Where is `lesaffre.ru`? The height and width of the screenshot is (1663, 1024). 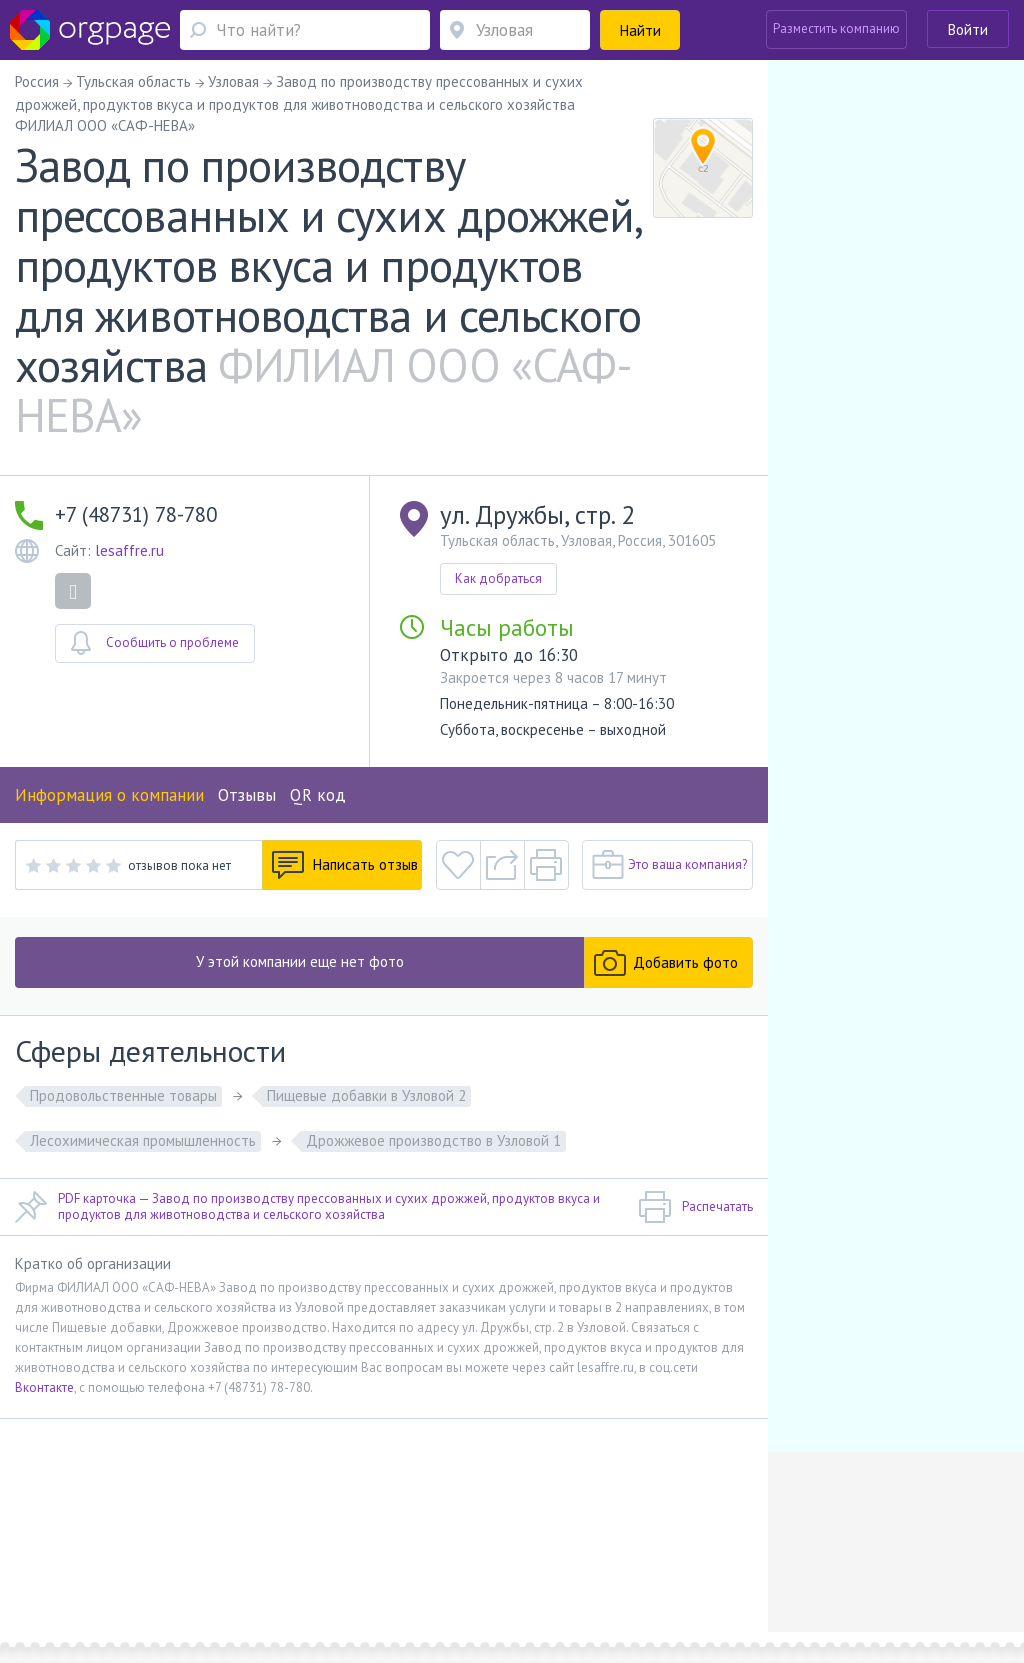
lesaffre.ru is located at coordinates (129, 550).